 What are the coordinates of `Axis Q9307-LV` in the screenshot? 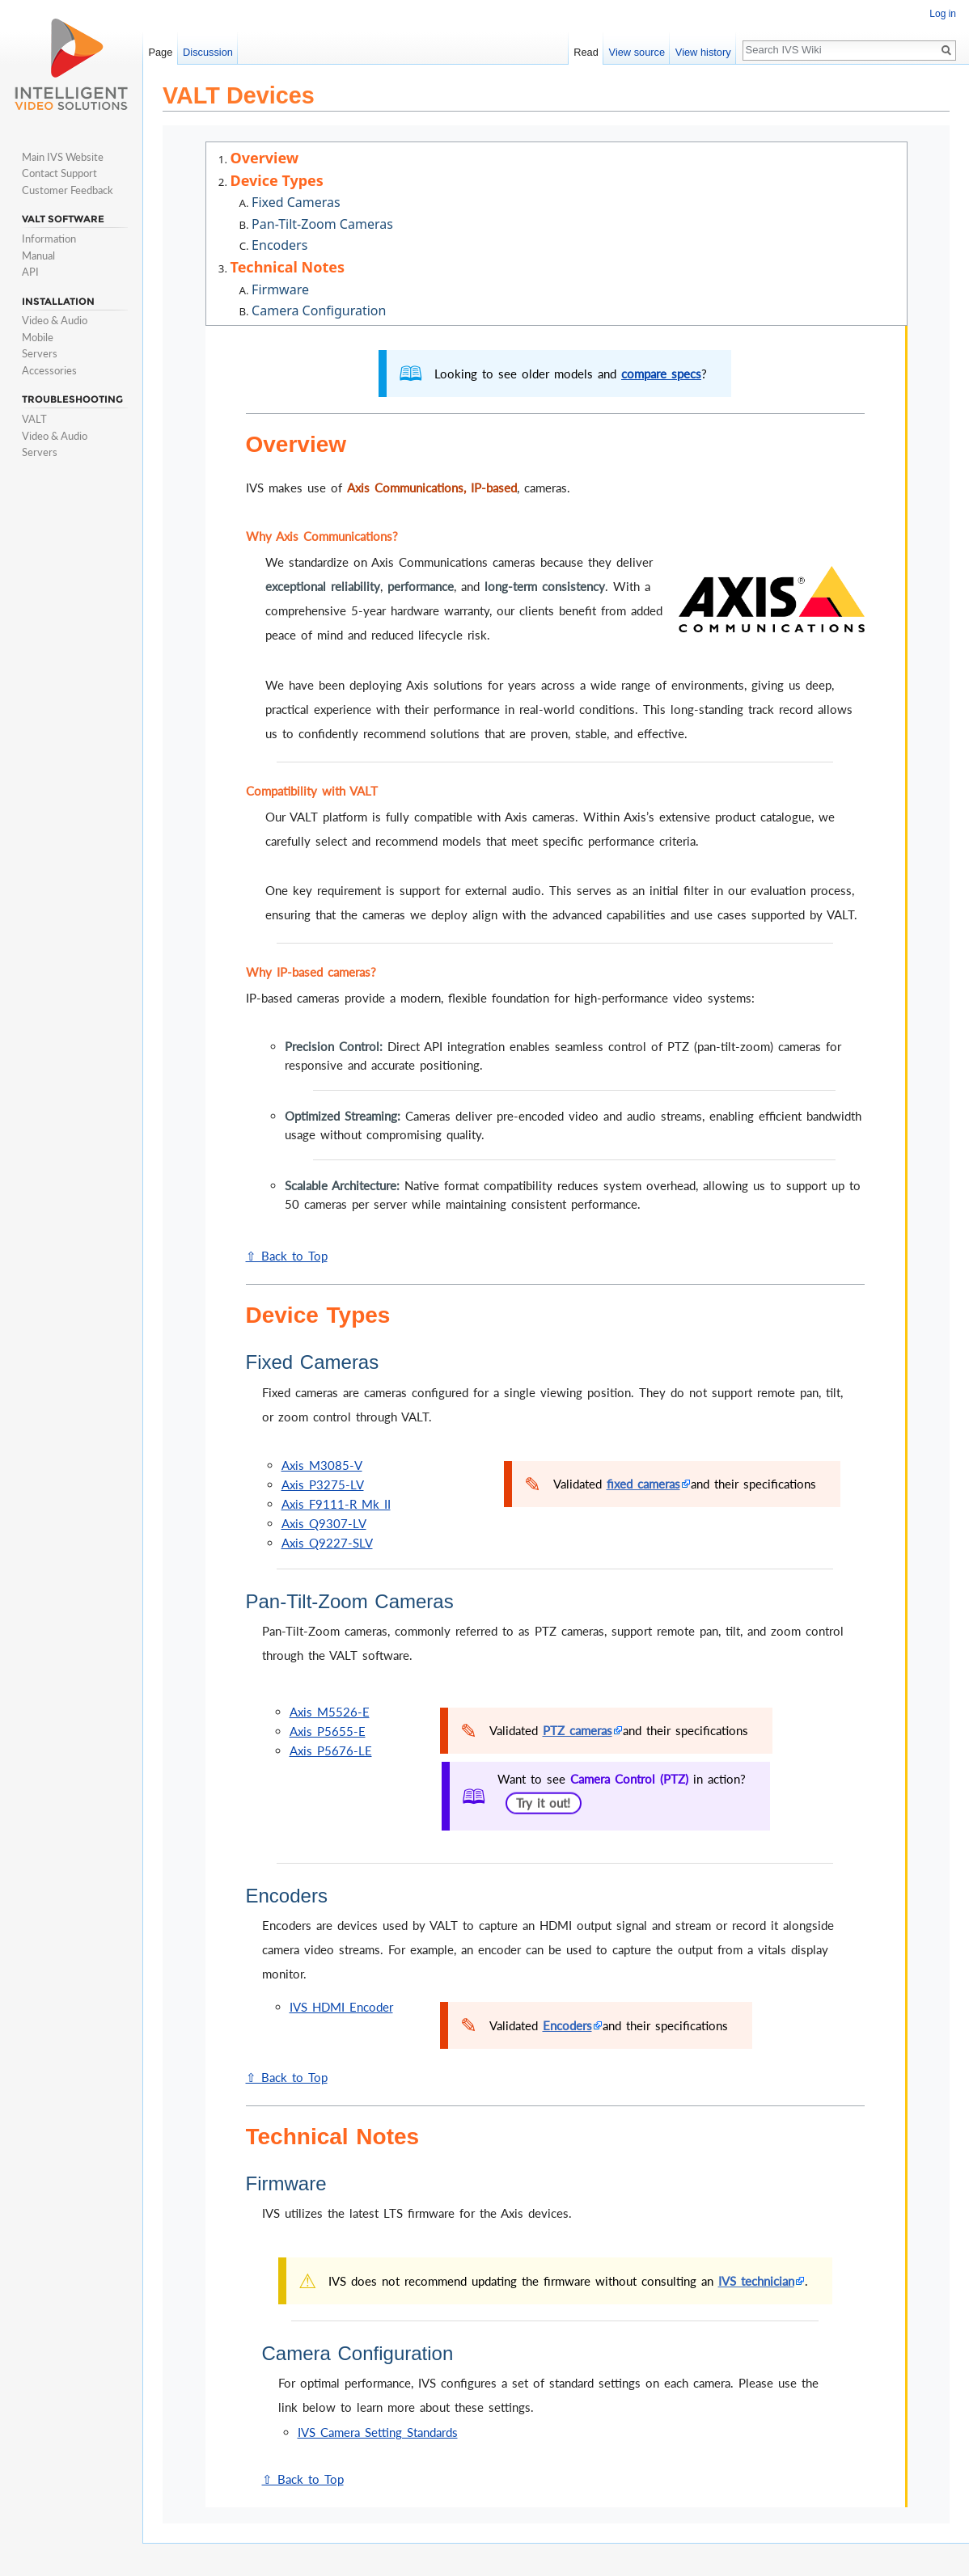 It's located at (323, 1523).